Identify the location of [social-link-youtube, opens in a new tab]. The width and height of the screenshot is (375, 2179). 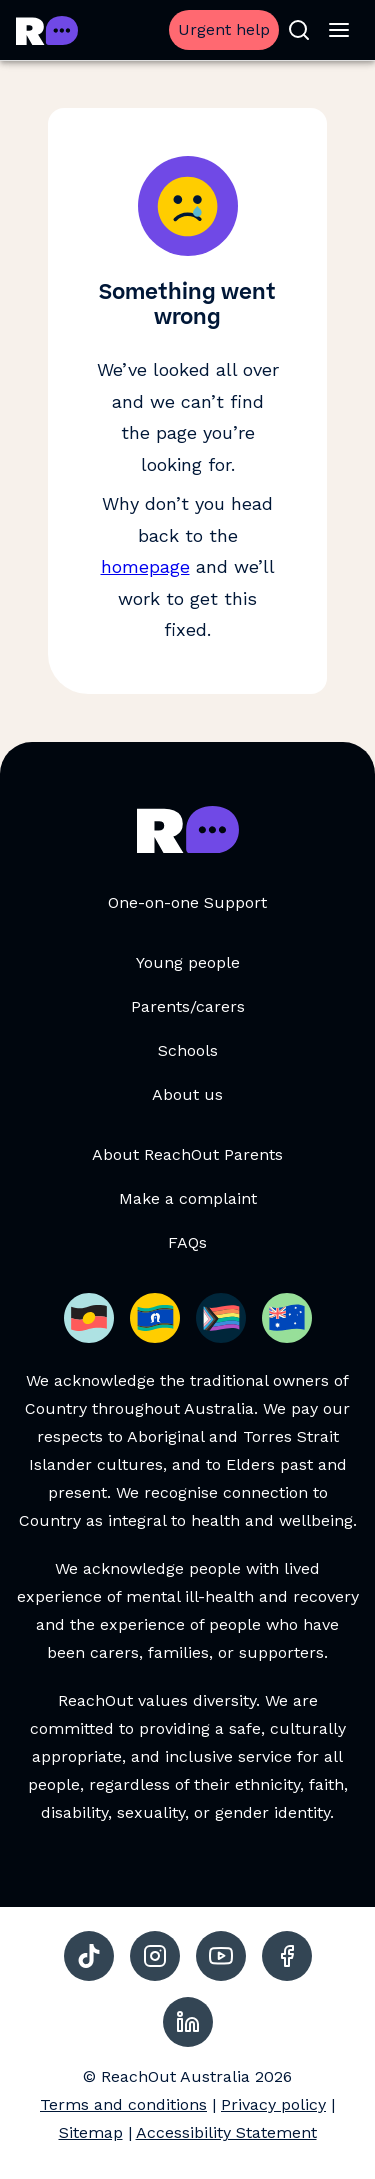
(221, 1956).